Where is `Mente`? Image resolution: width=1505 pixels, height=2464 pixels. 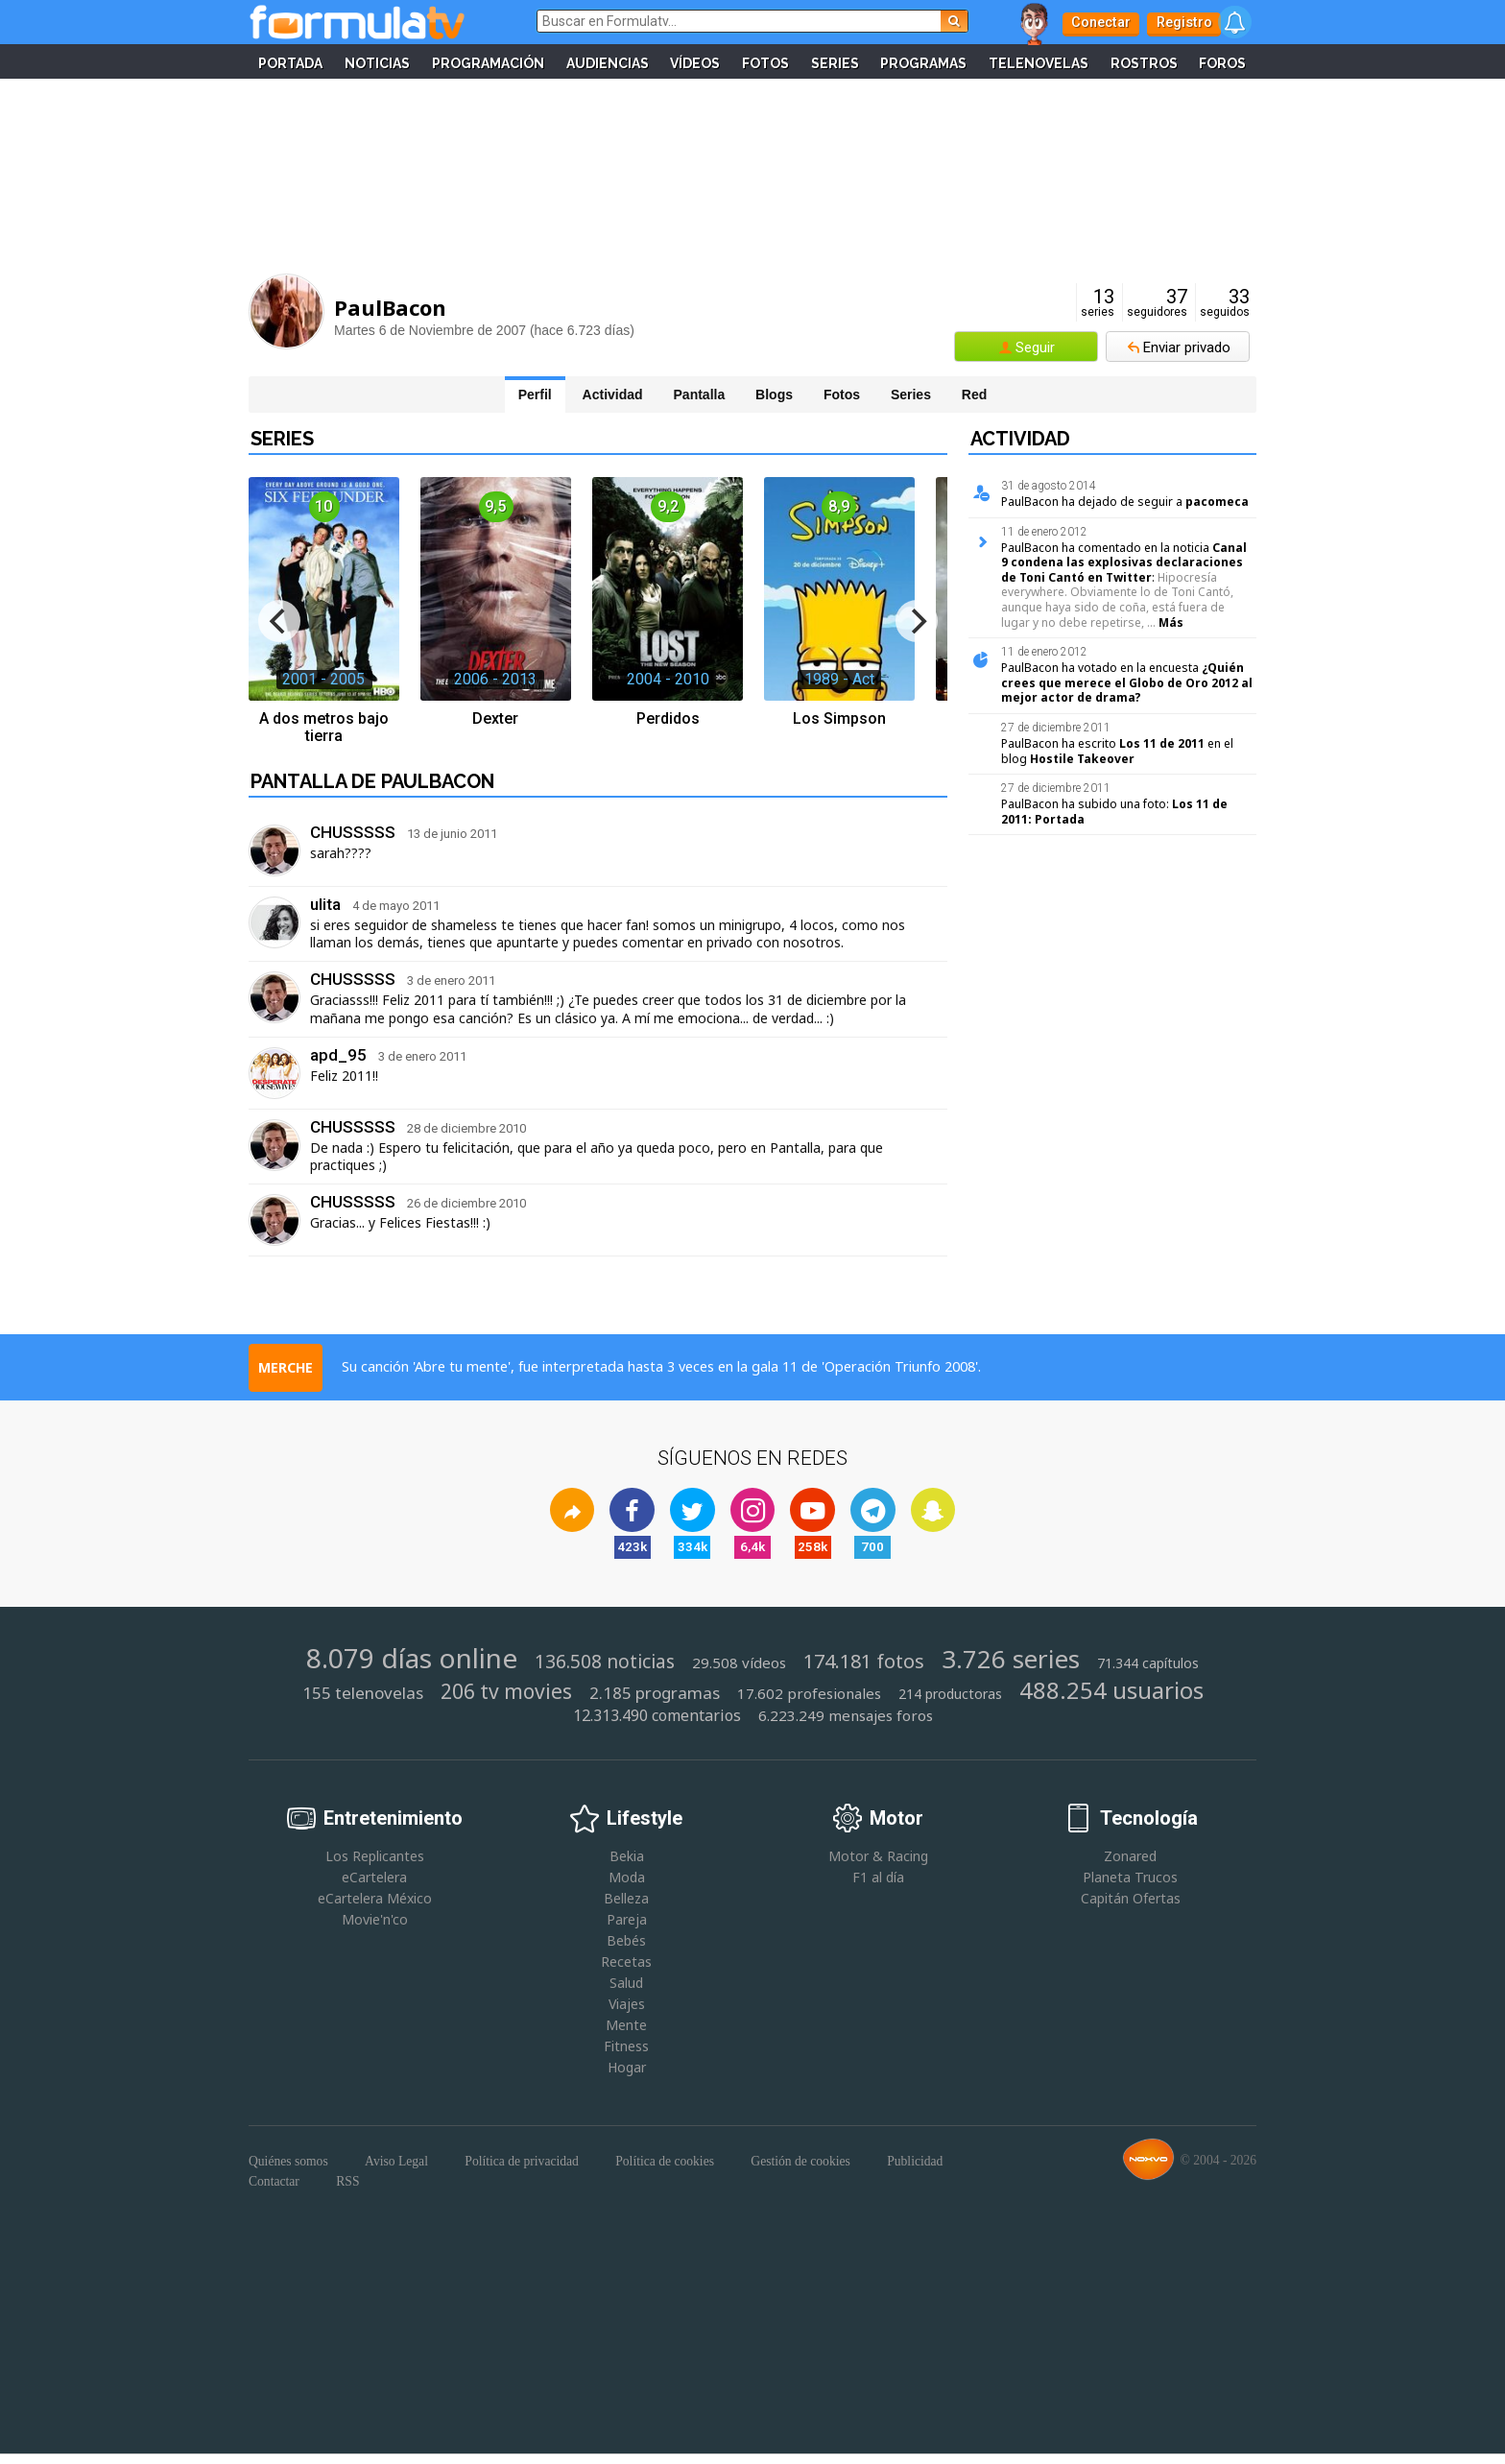 Mente is located at coordinates (626, 2034).